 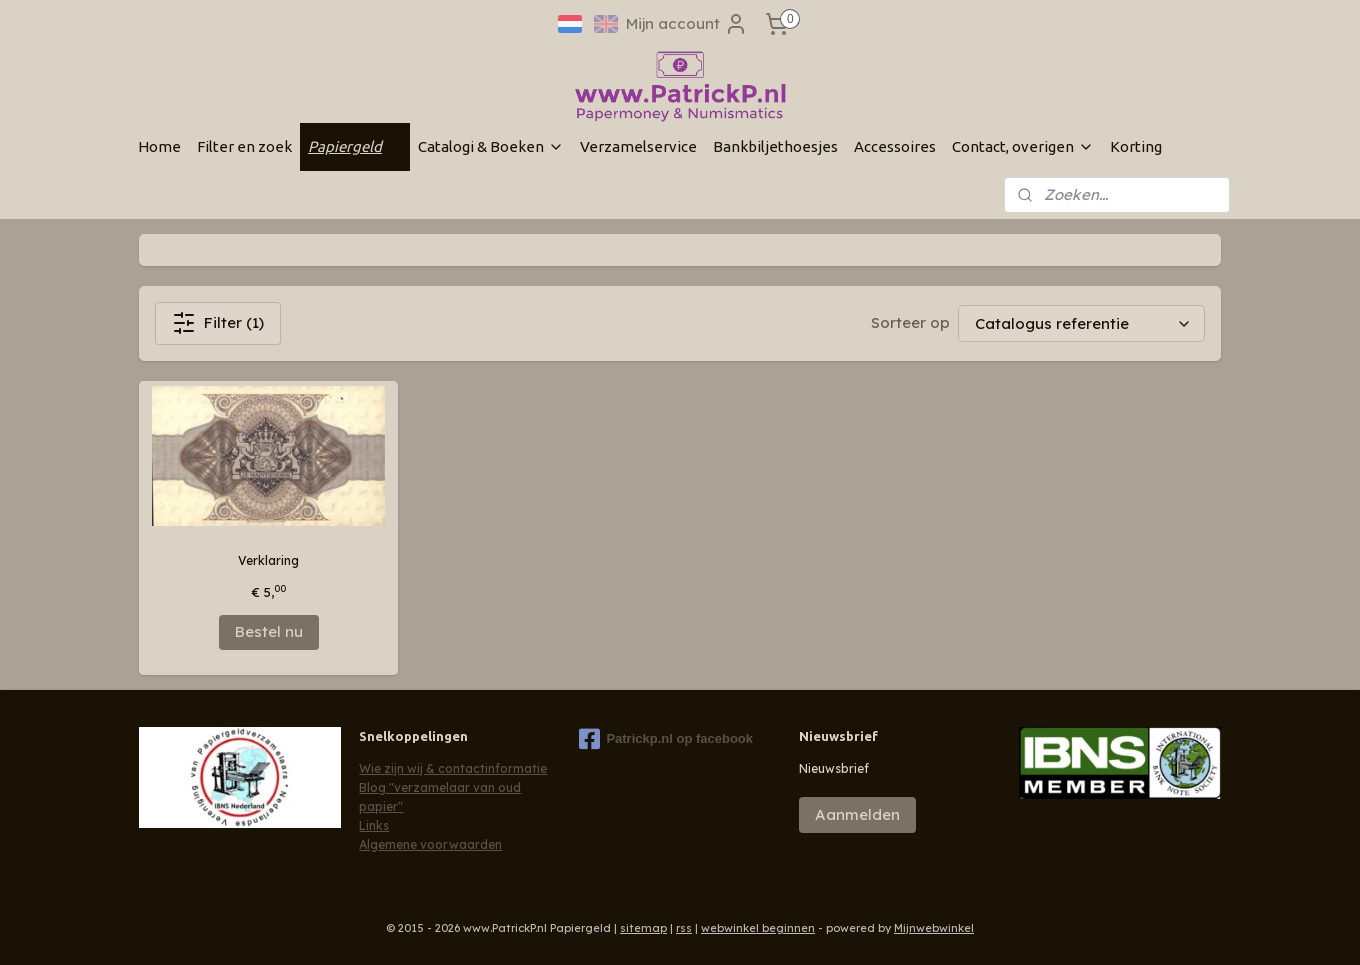 I want to click on Algemene voorwaarden, so click(x=430, y=844).